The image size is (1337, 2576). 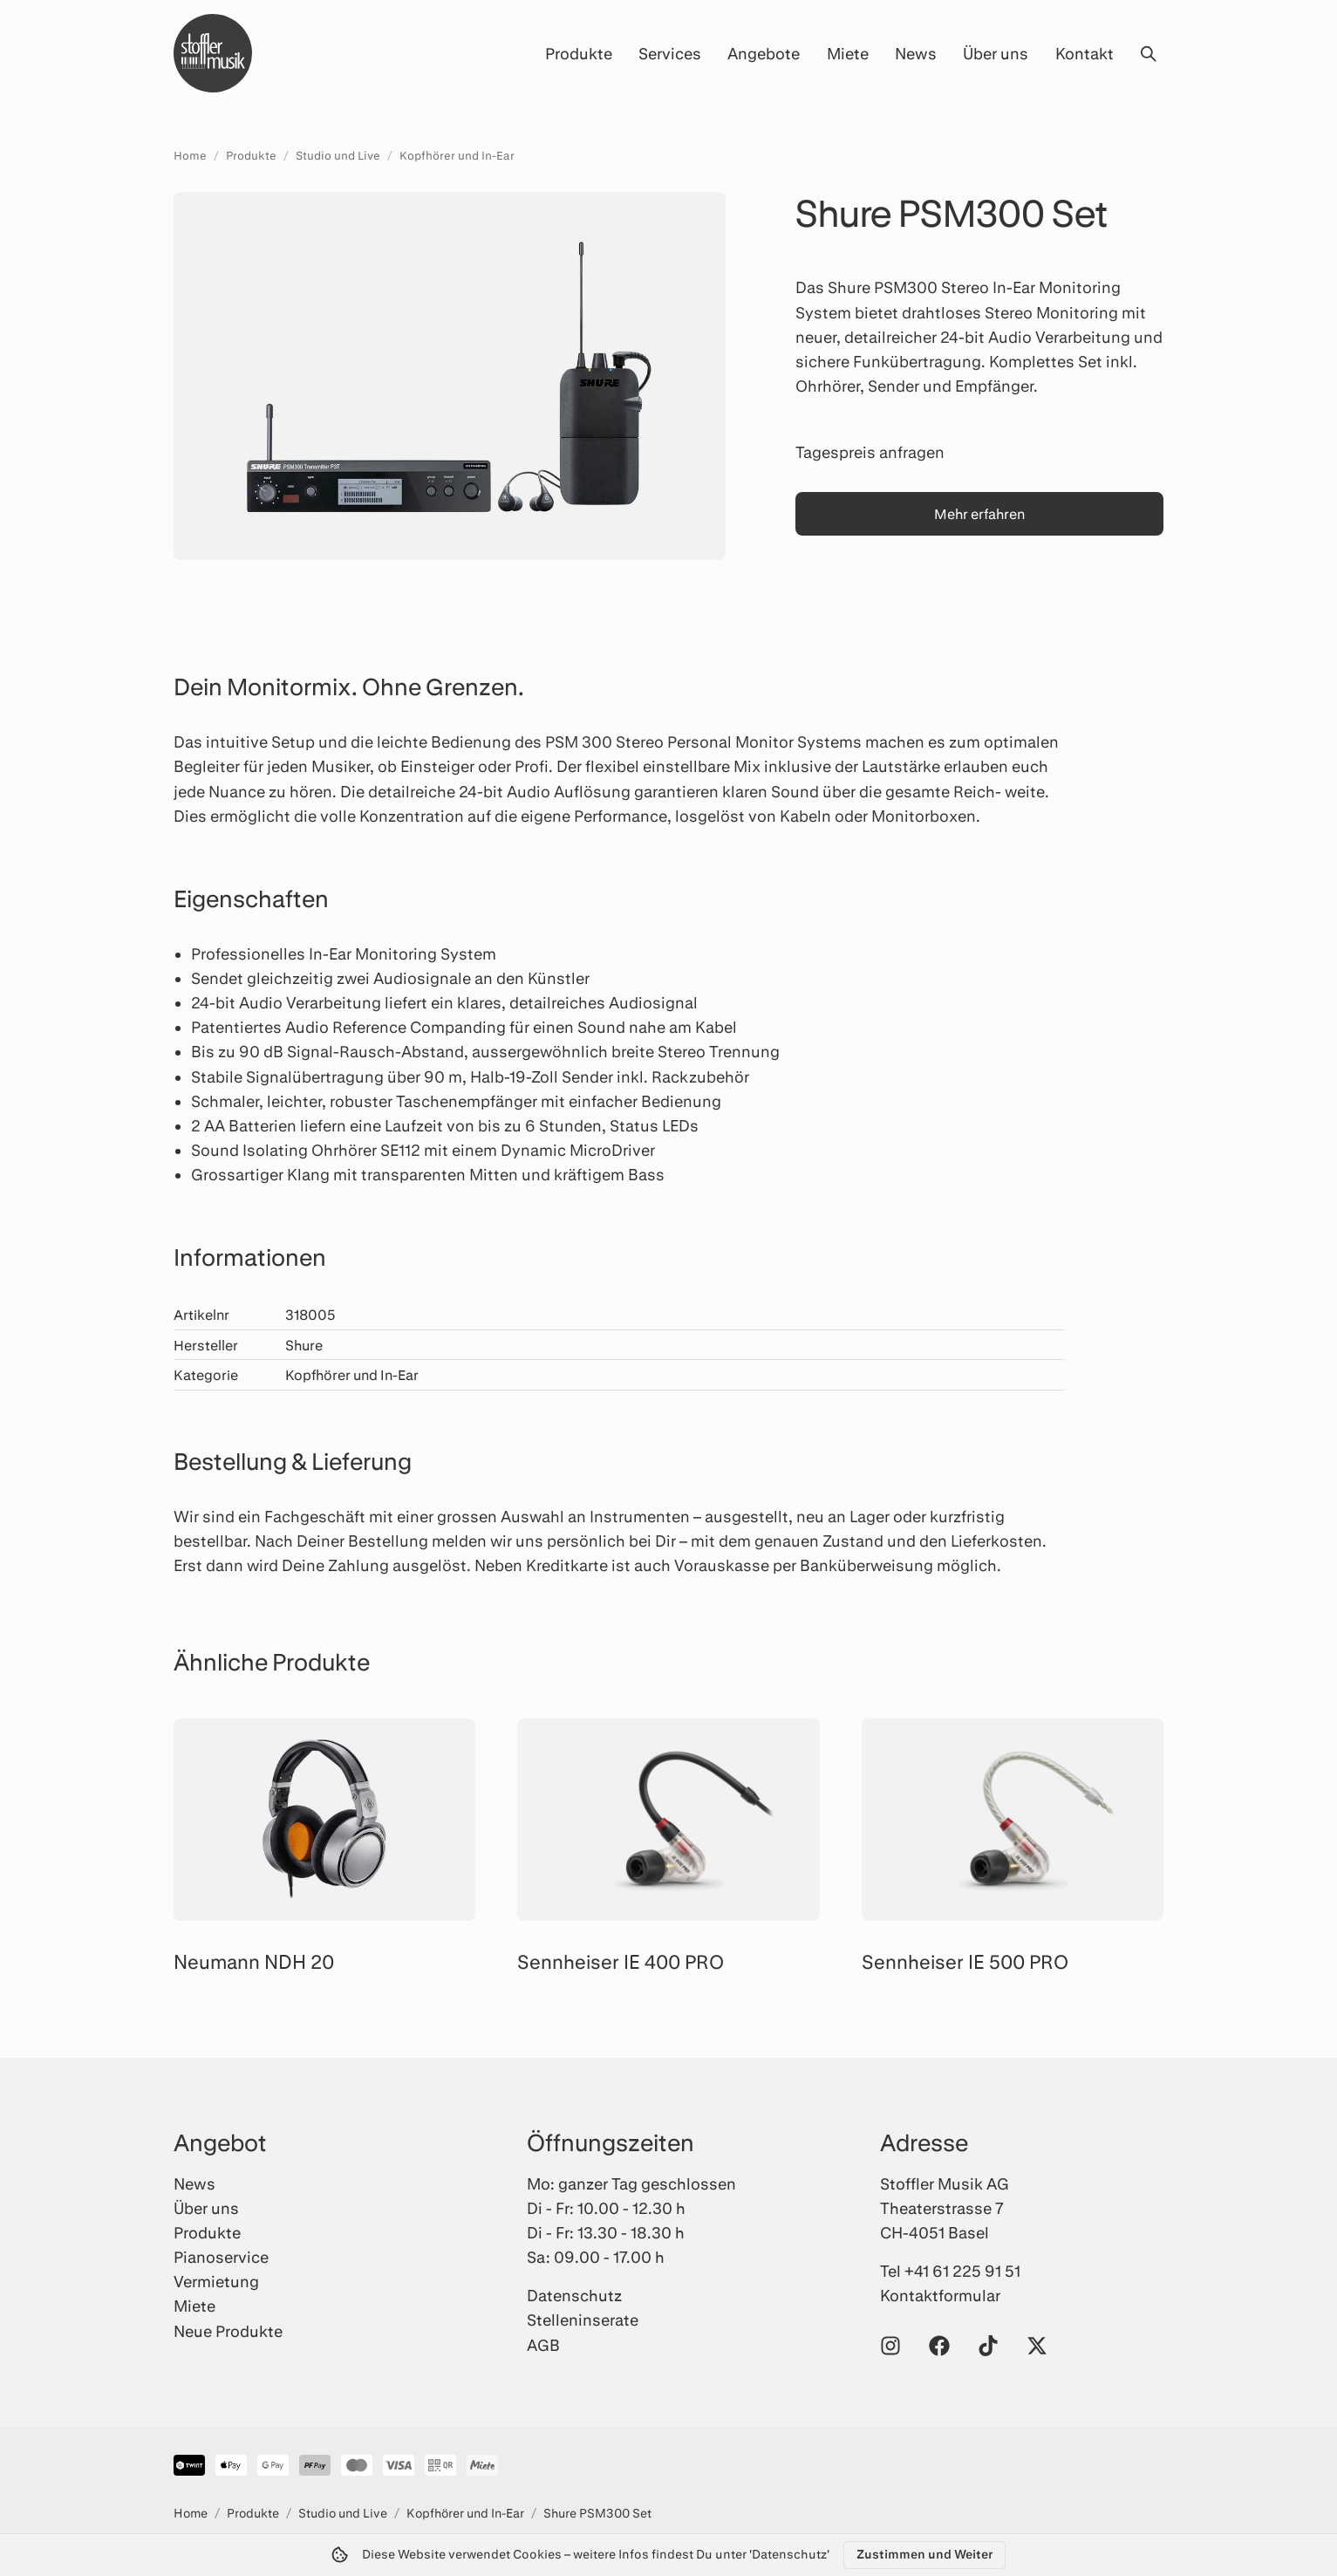 What do you see at coordinates (763, 53) in the screenshot?
I see `Angebote` at bounding box center [763, 53].